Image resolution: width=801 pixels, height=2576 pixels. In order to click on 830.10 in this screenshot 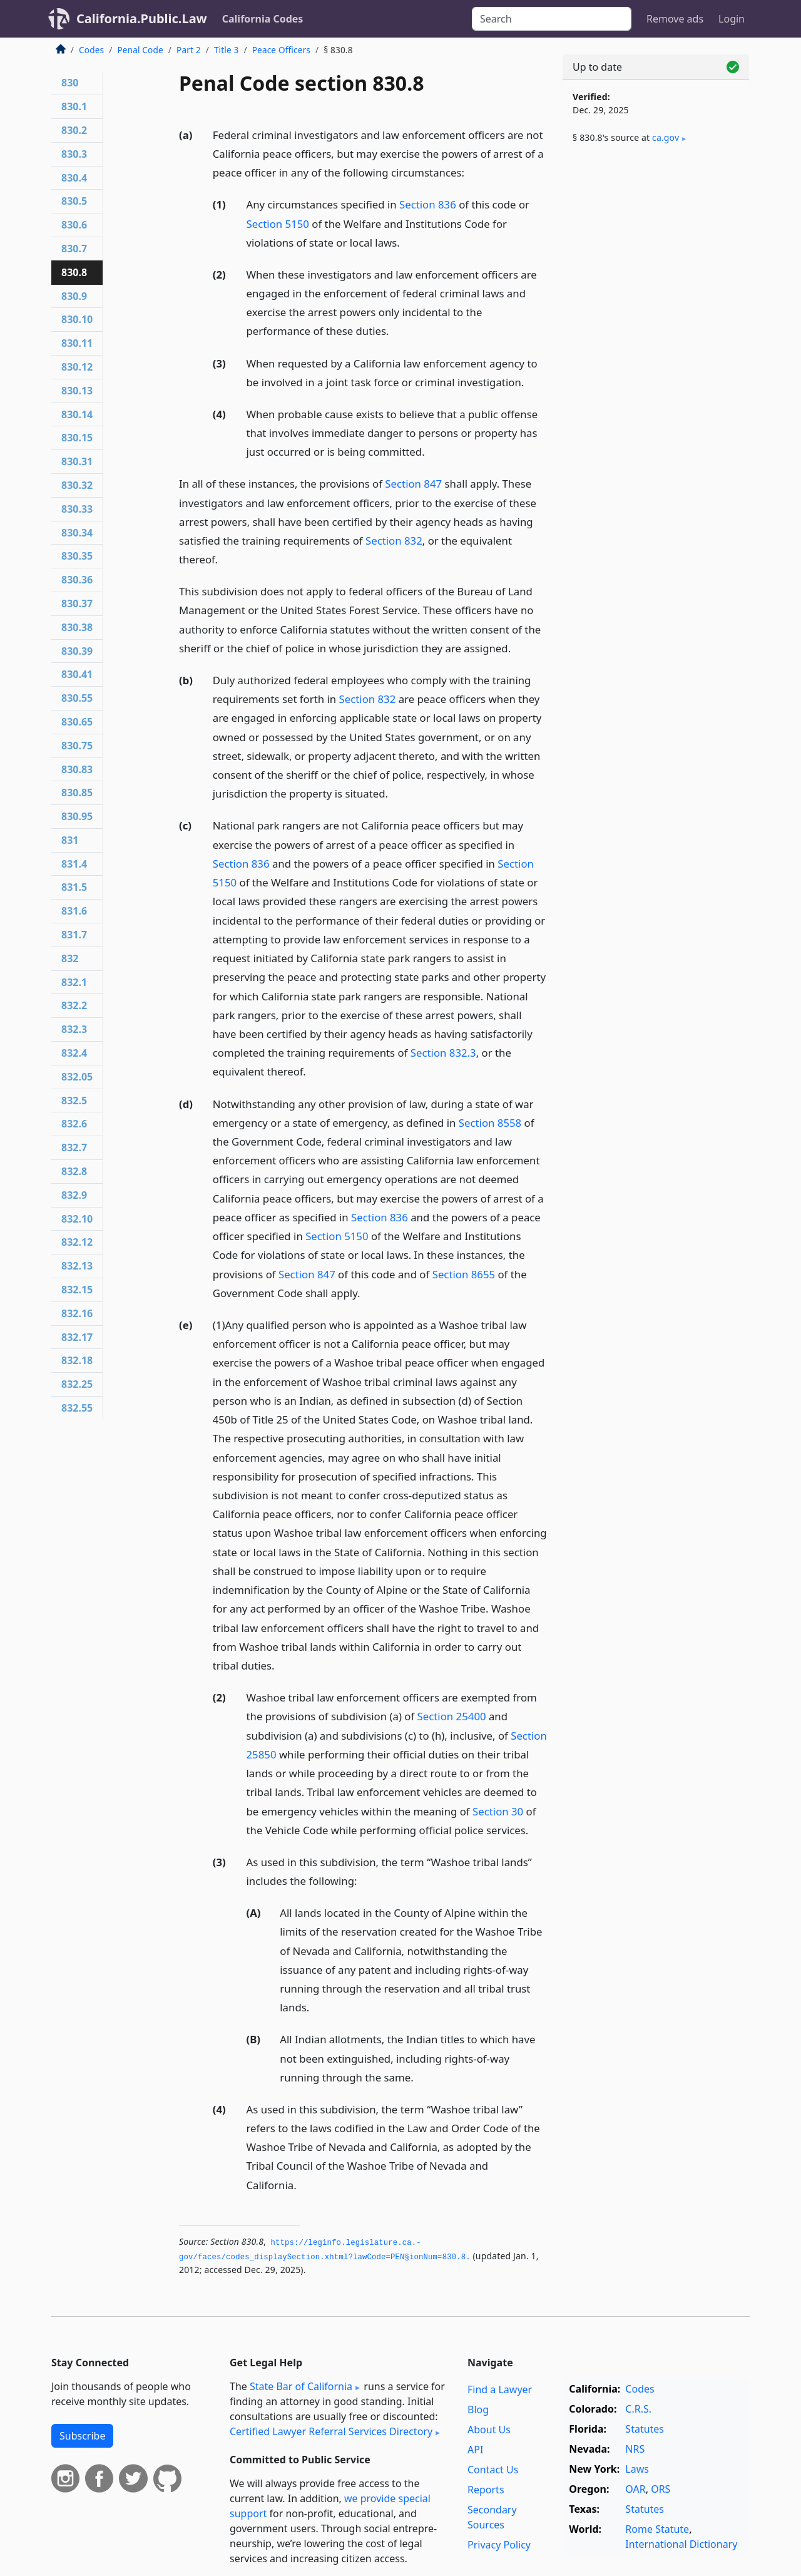, I will do `click(77, 319)`.